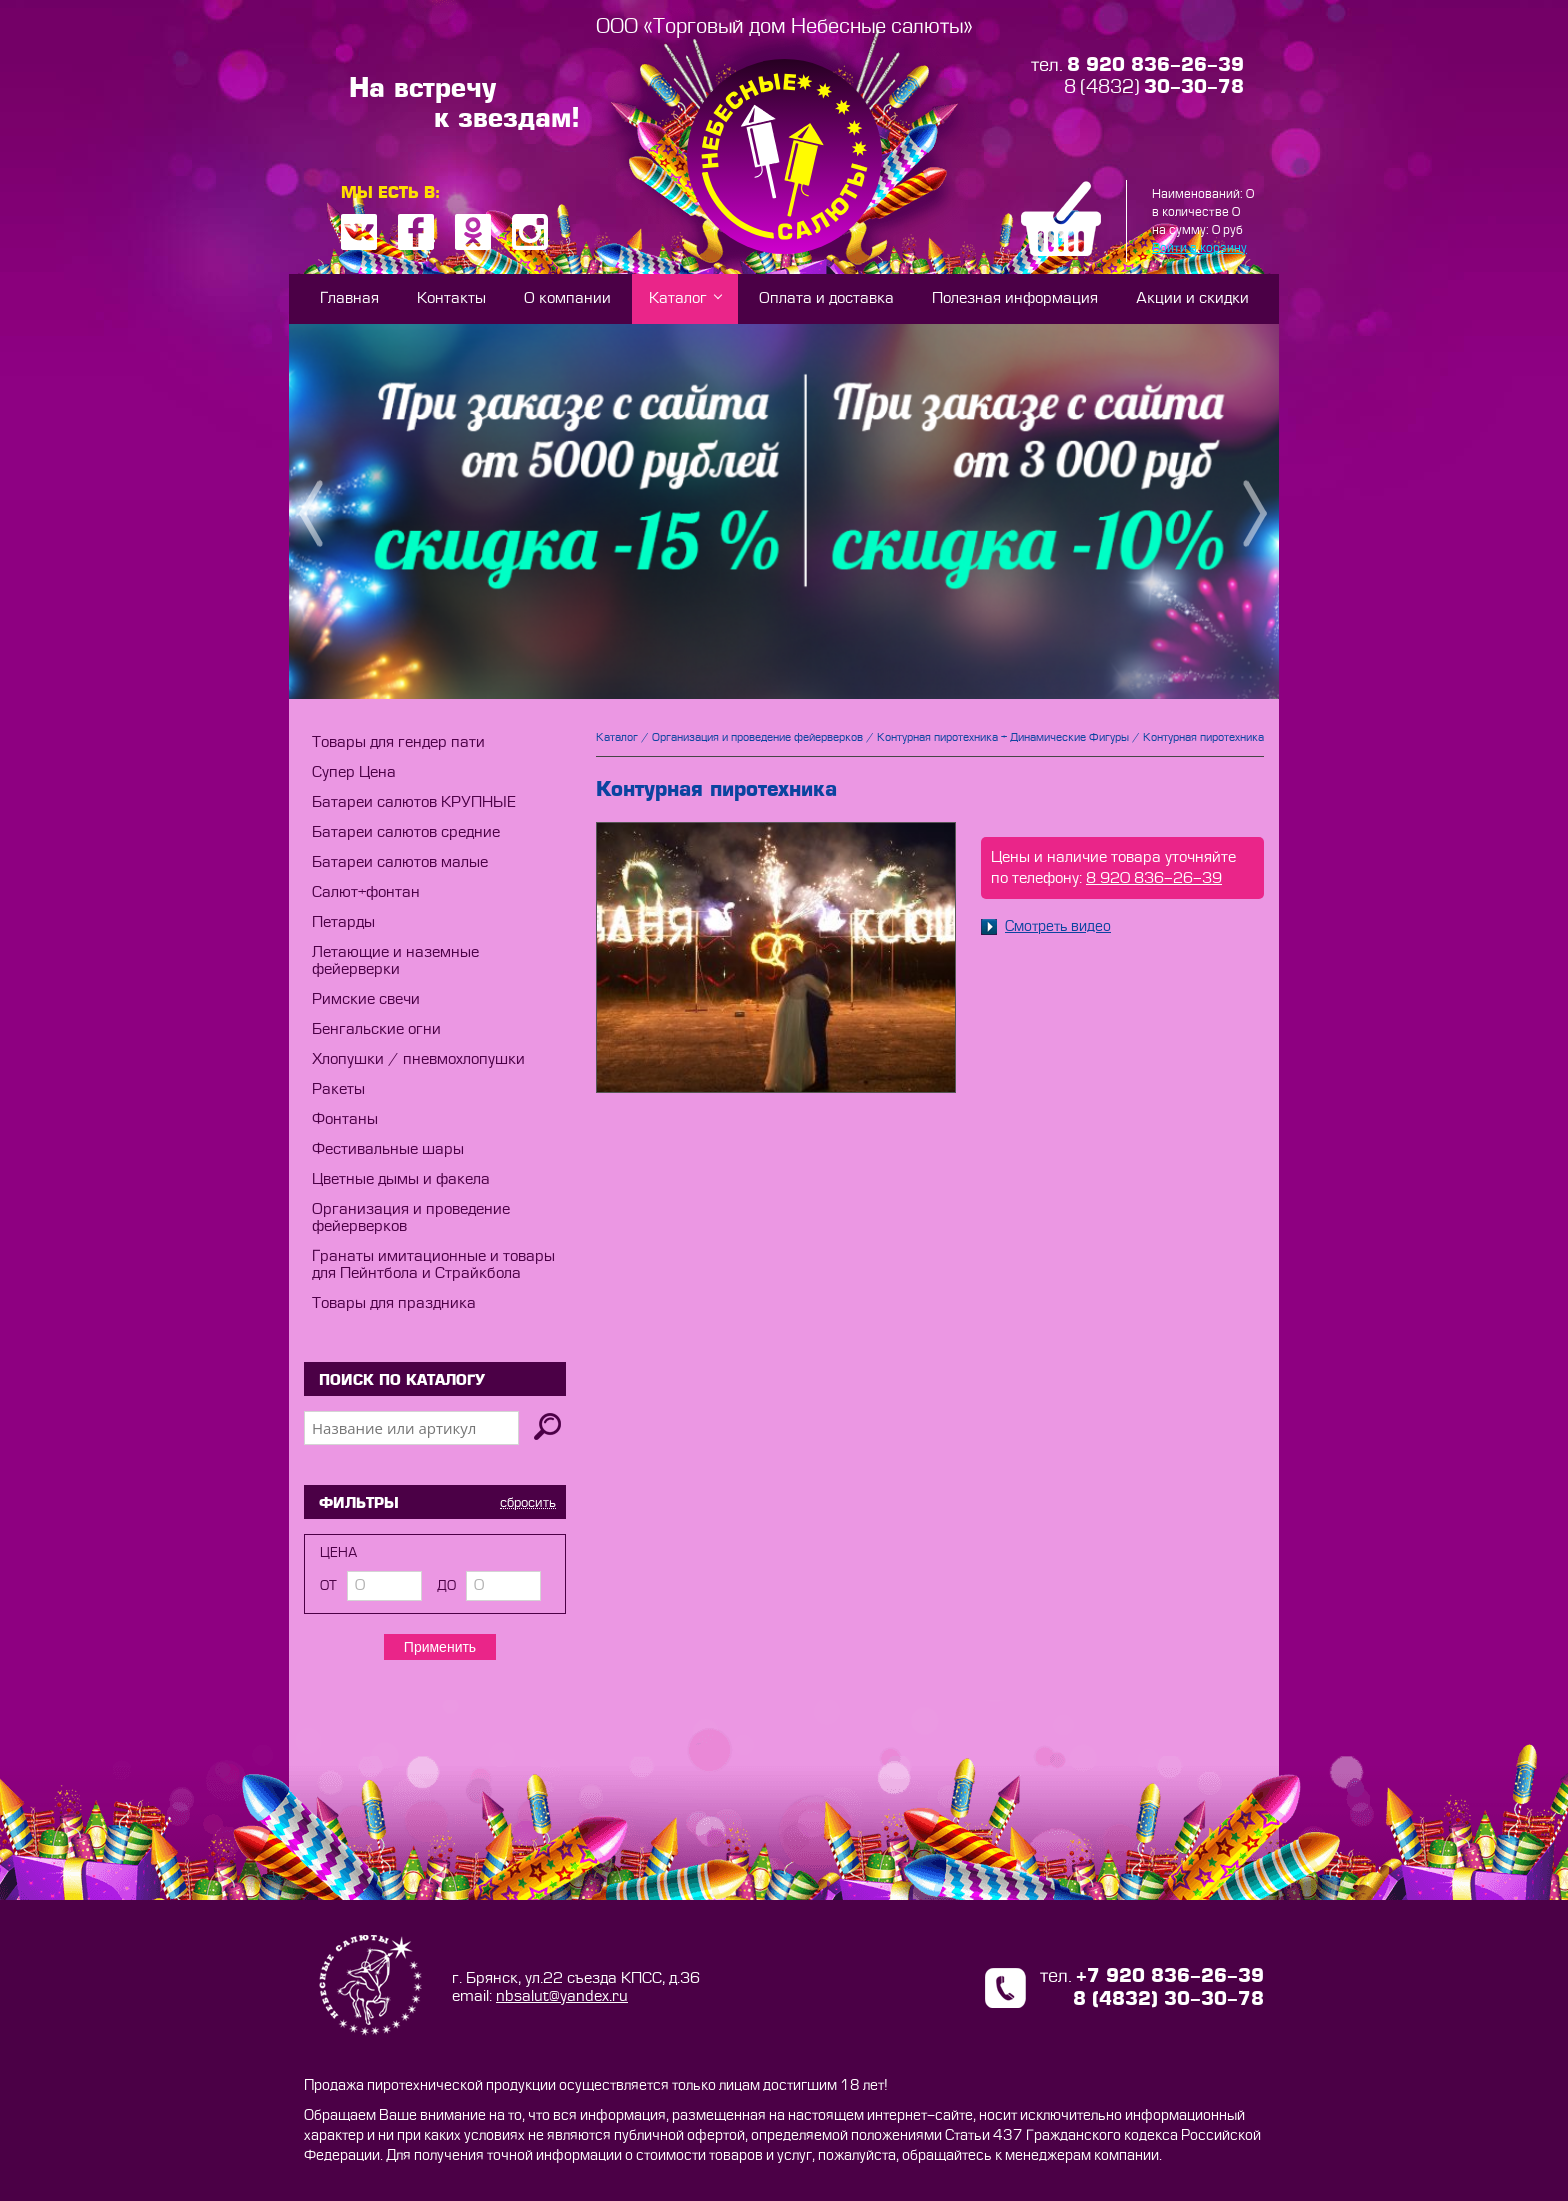 This screenshot has width=1568, height=2201. Describe the element at coordinates (1046, 927) in the screenshot. I see `Смотреть видео` at that location.